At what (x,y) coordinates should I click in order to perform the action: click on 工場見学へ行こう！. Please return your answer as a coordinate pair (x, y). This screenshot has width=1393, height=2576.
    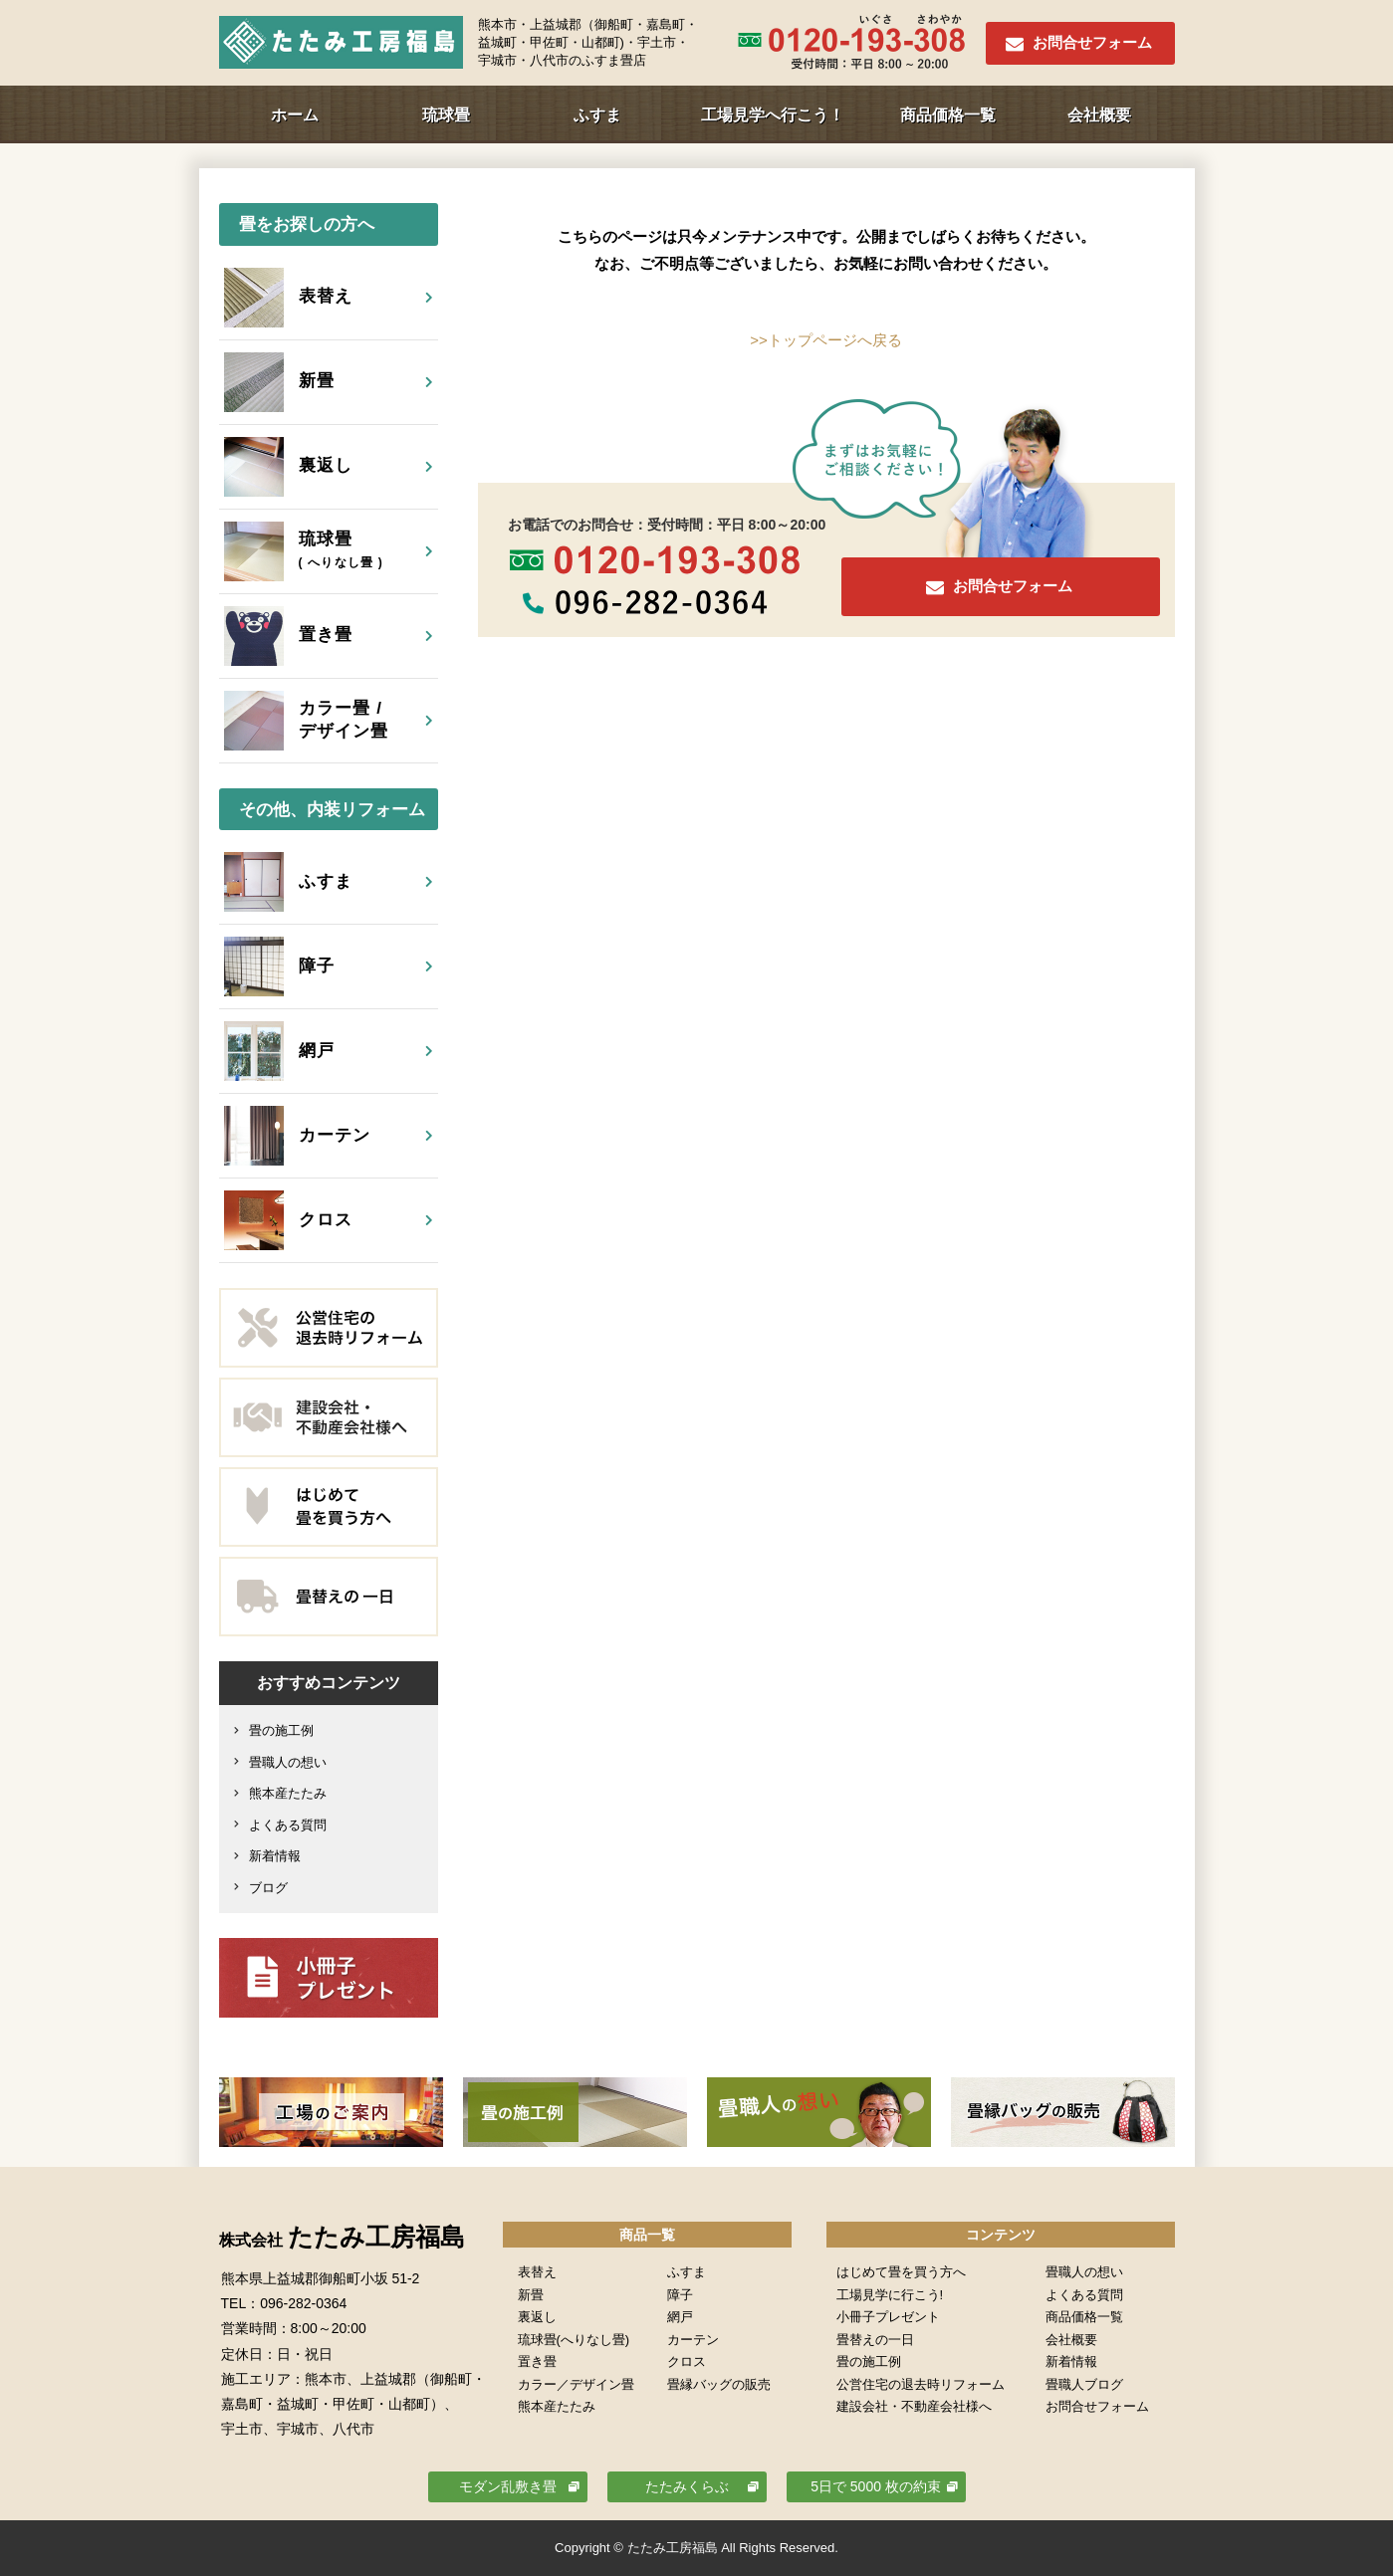
    Looking at the image, I should click on (772, 115).